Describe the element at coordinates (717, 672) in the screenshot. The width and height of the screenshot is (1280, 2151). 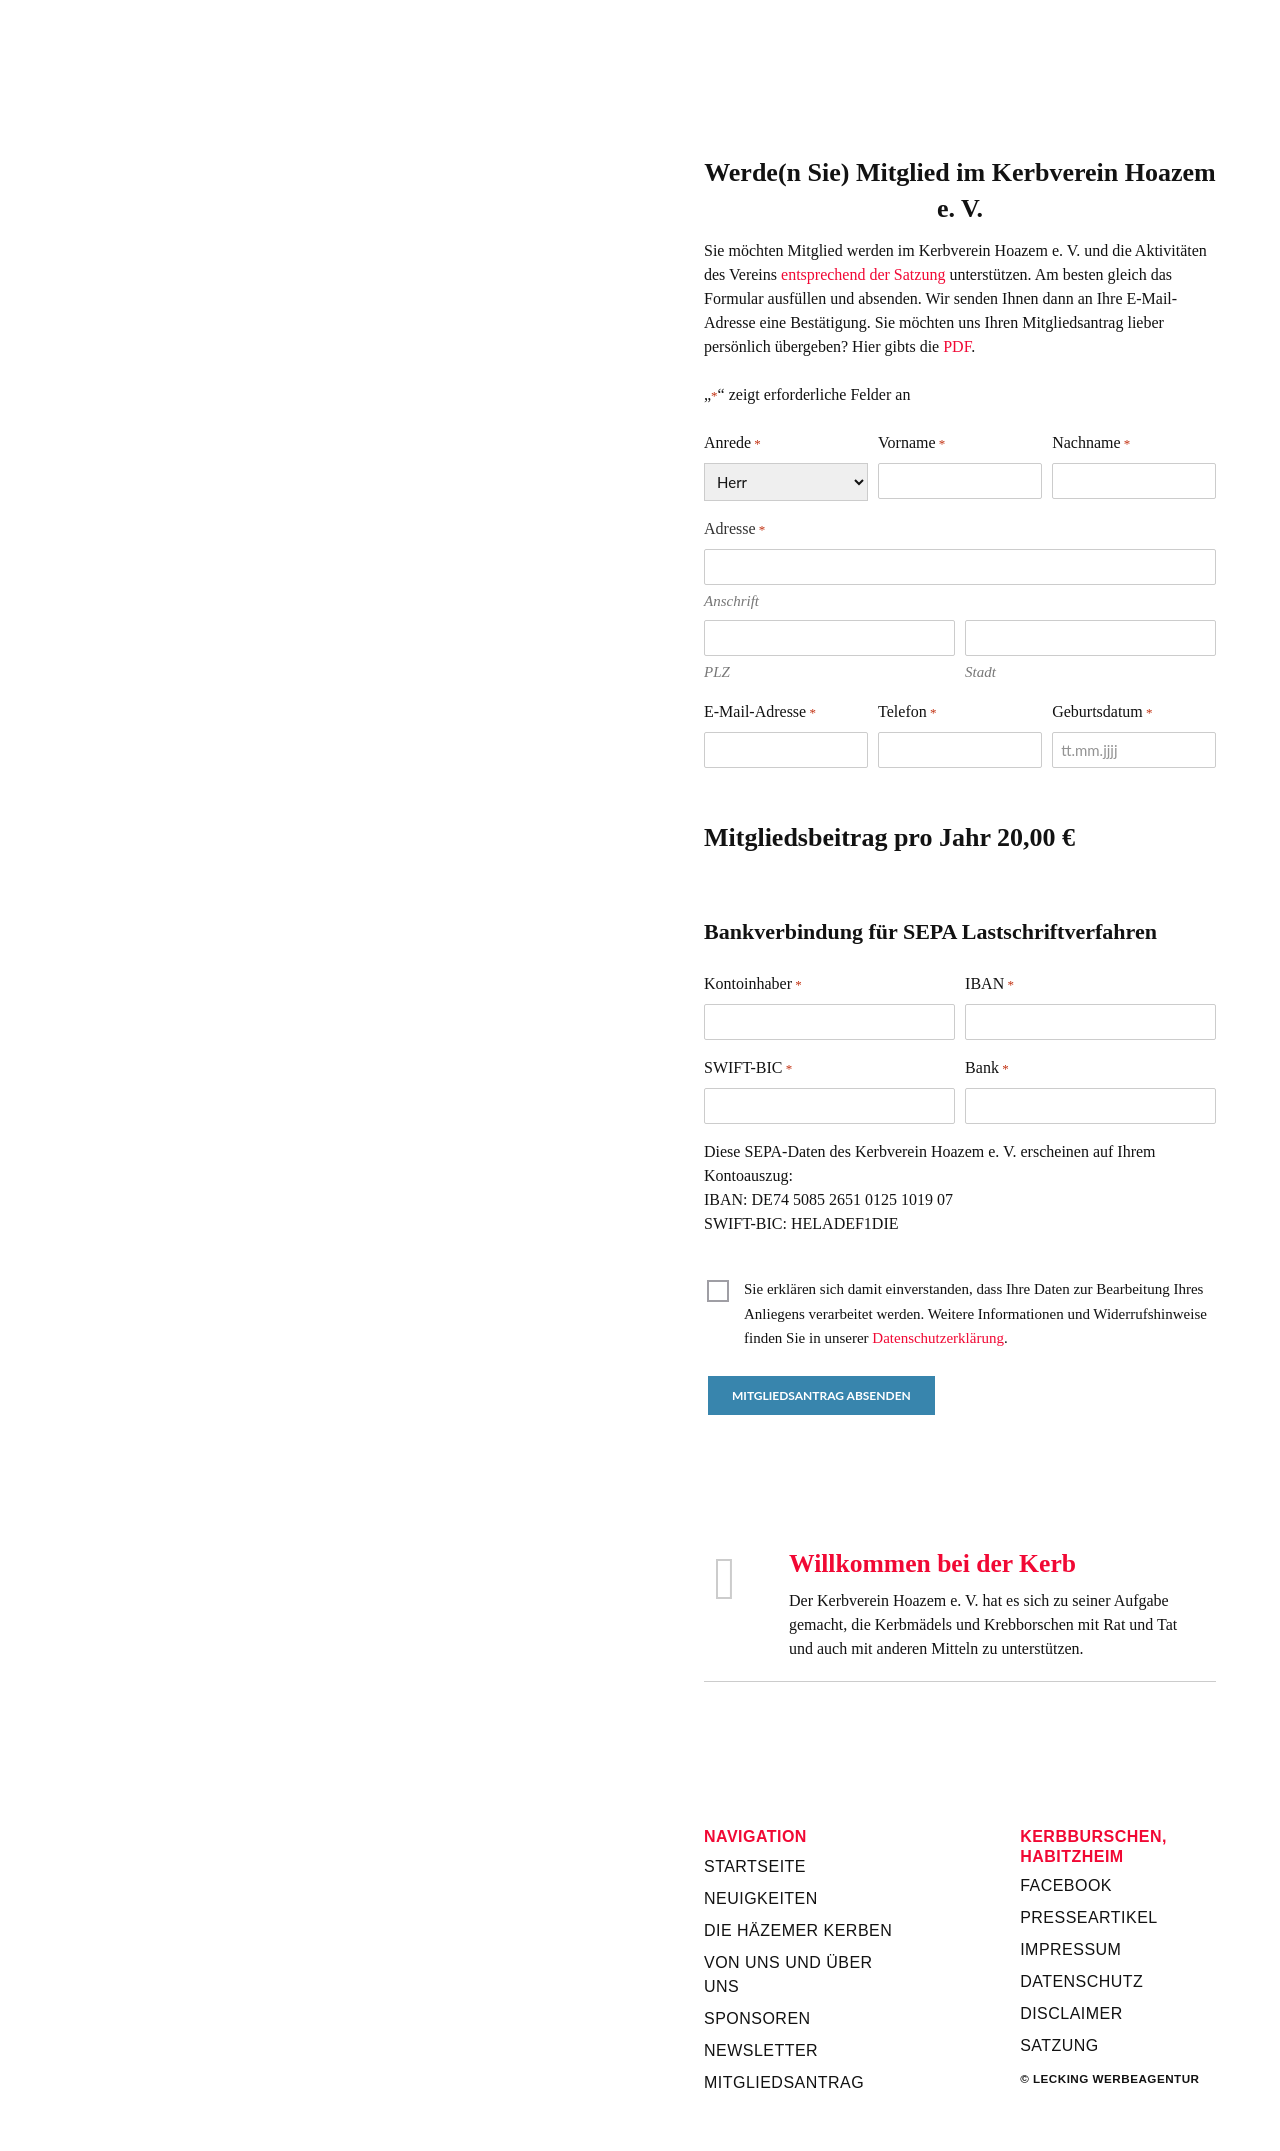
I see `PLZ` at that location.